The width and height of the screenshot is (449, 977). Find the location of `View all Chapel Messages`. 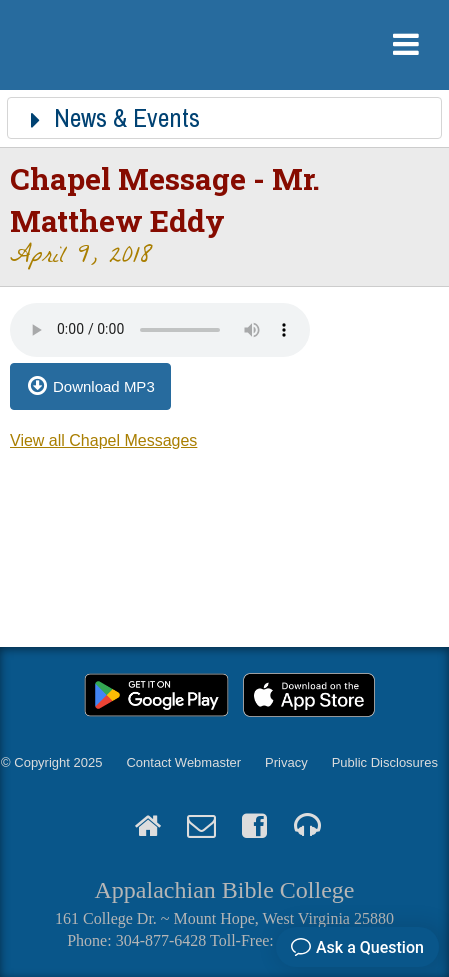

View all Chapel Messages is located at coordinates (103, 440).